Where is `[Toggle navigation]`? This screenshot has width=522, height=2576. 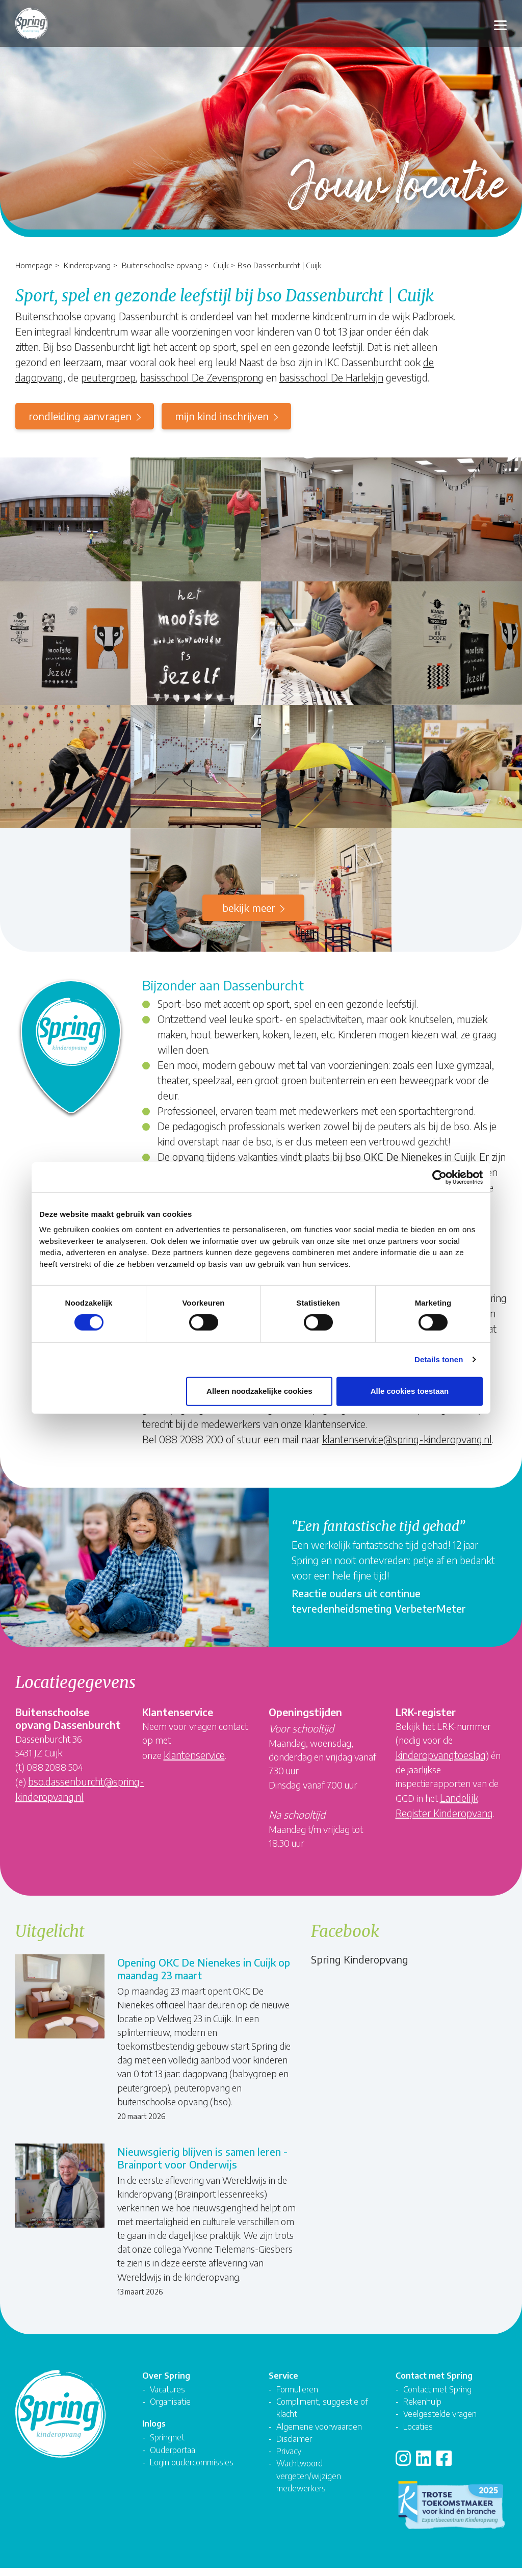 [Toggle navigation] is located at coordinates (500, 24).